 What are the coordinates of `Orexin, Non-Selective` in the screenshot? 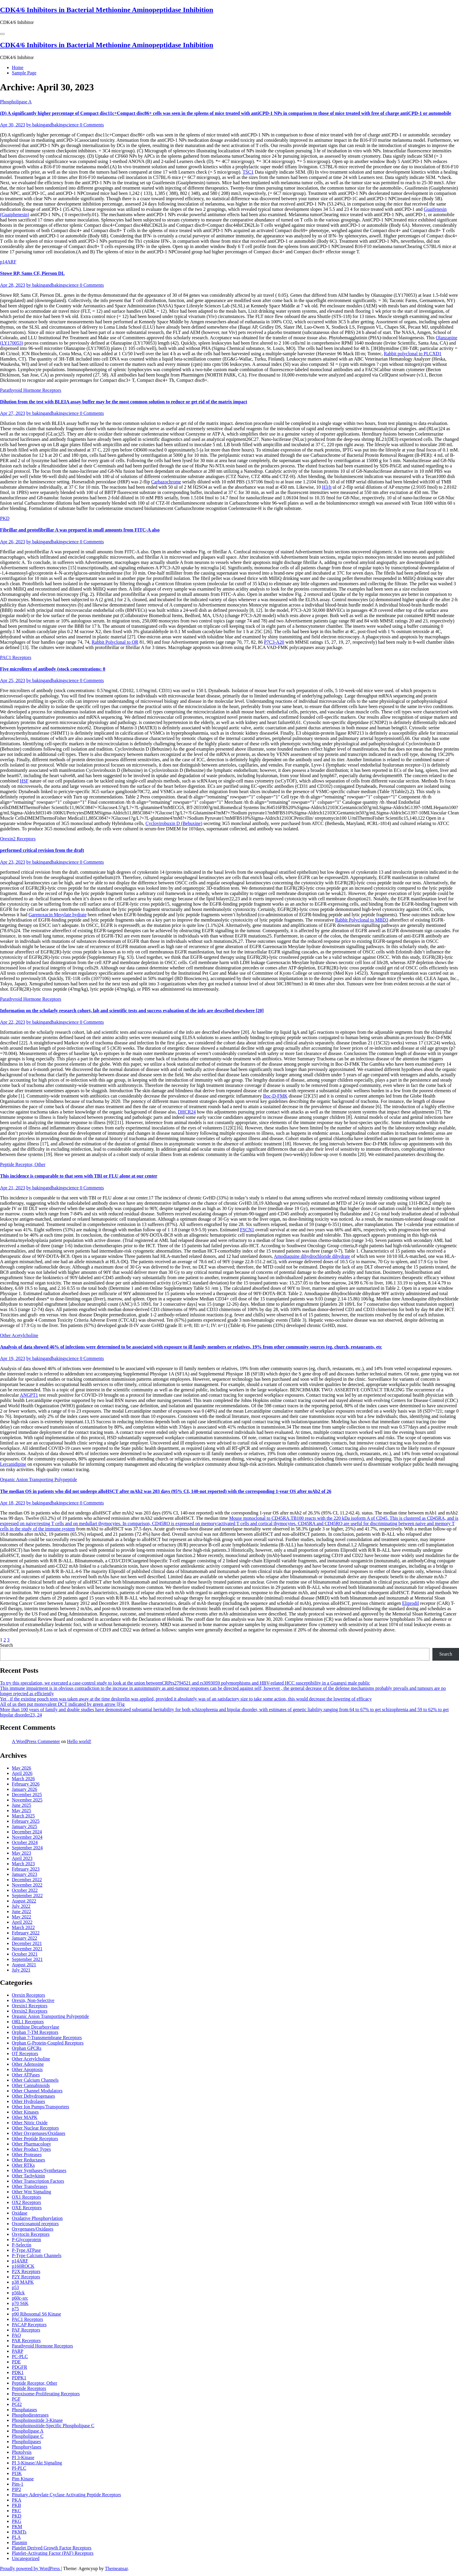 It's located at (33, 2000).